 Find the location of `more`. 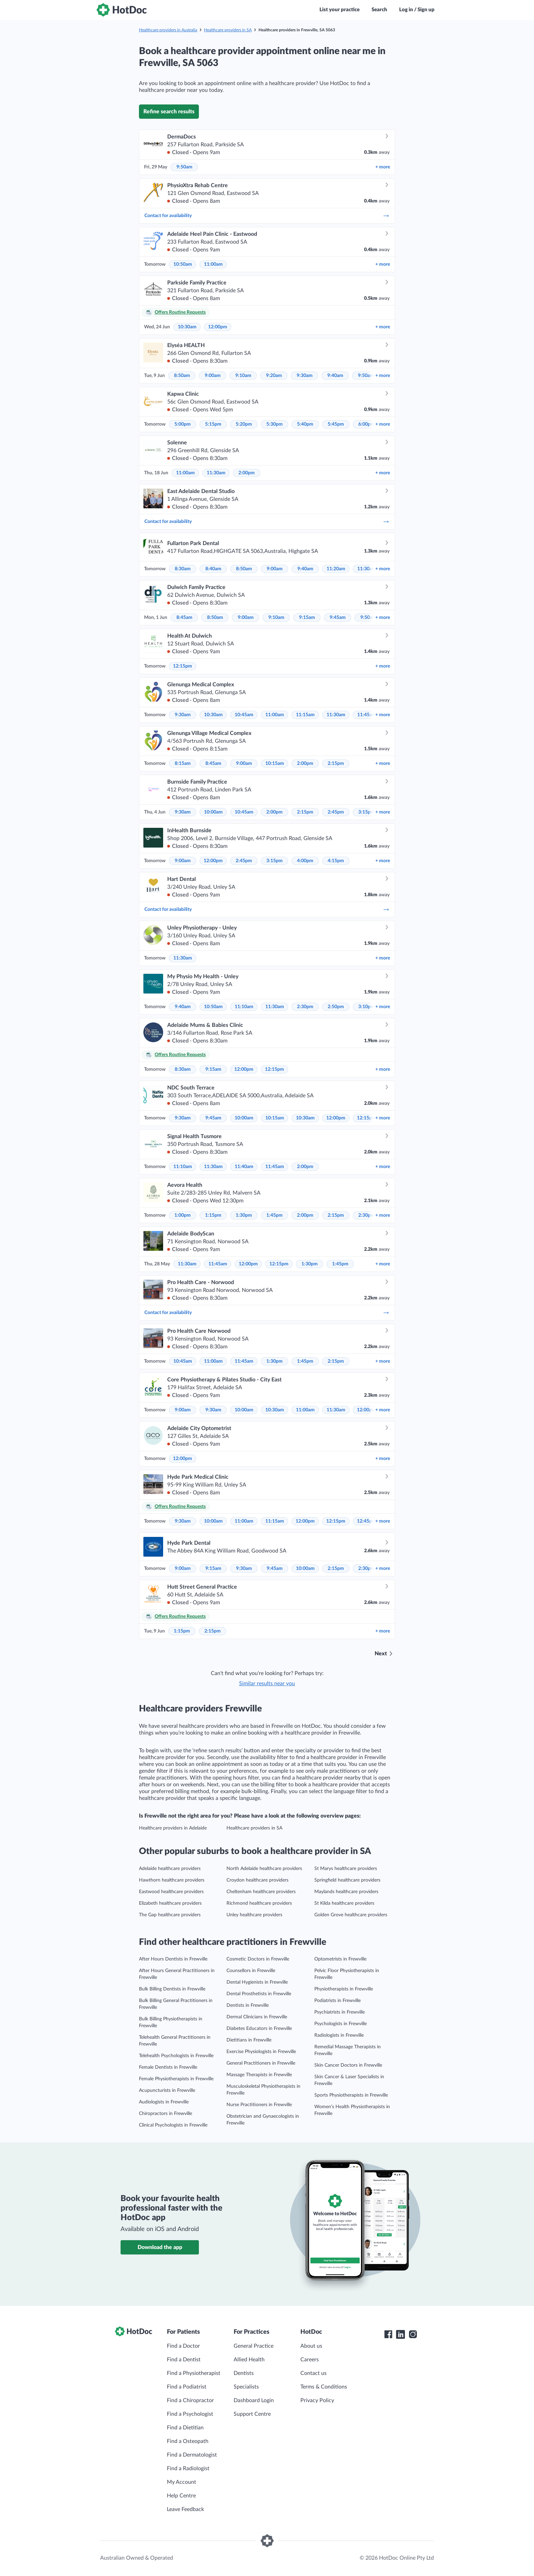

more is located at coordinates (382, 167).